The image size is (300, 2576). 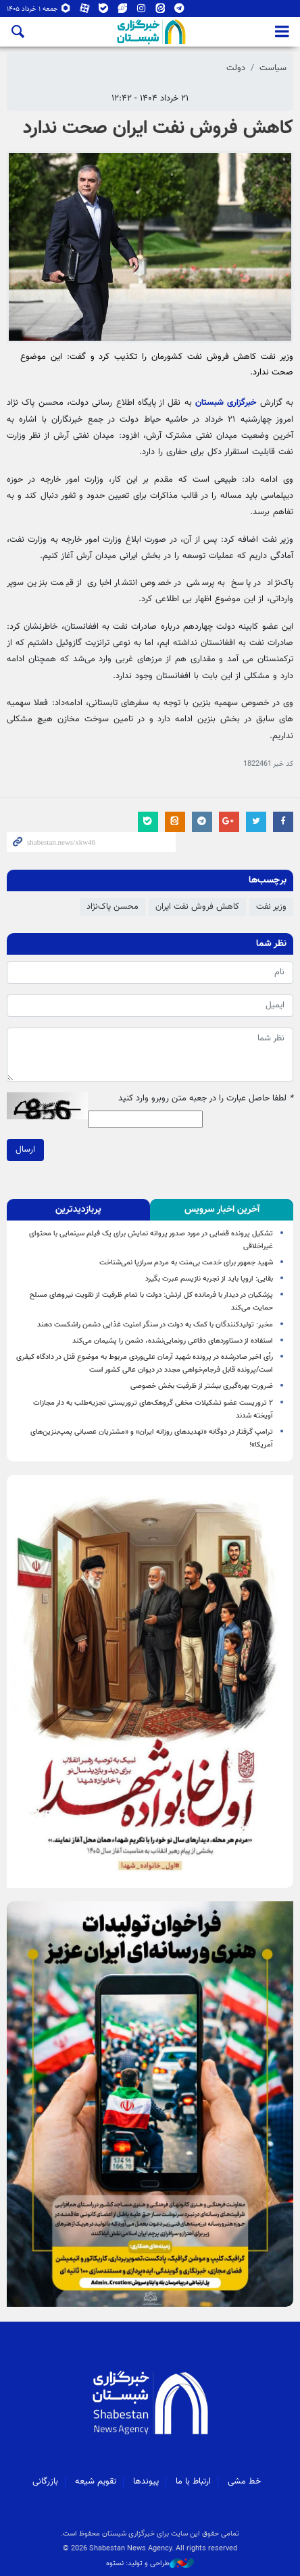 I want to click on پیوندها, so click(x=146, y=2481).